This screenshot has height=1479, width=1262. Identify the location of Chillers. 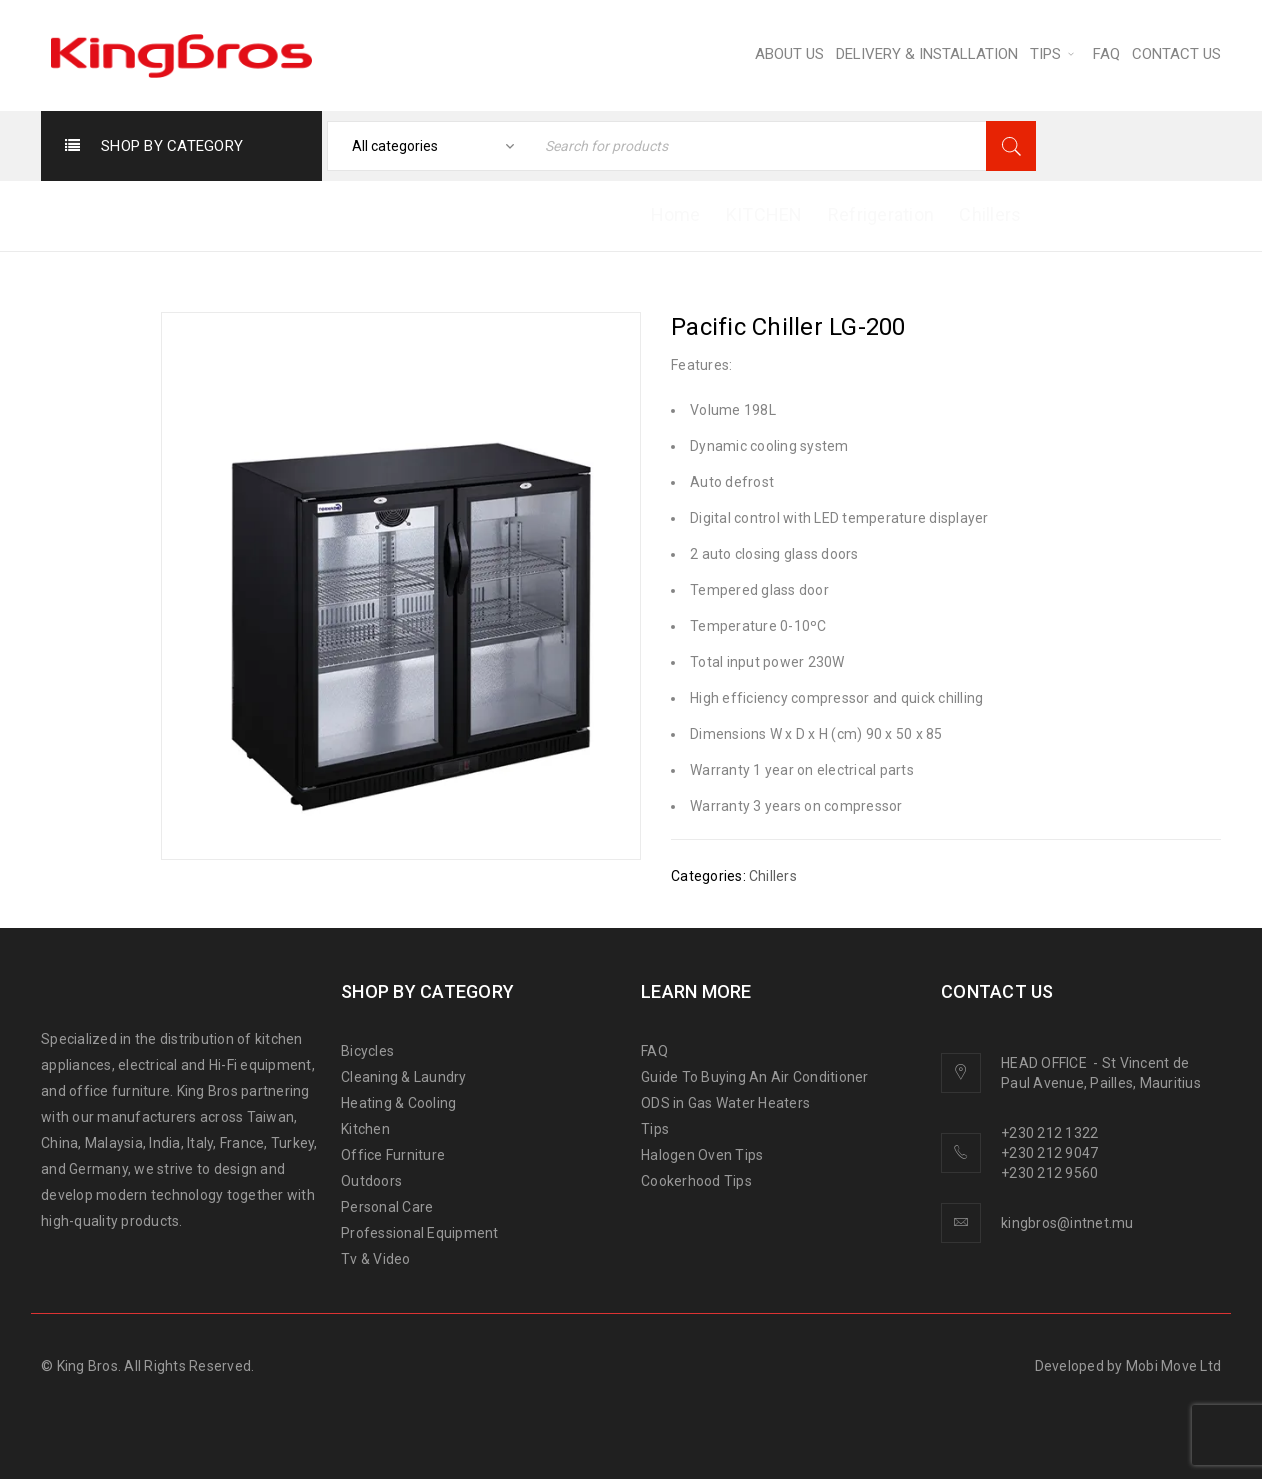
(990, 214).